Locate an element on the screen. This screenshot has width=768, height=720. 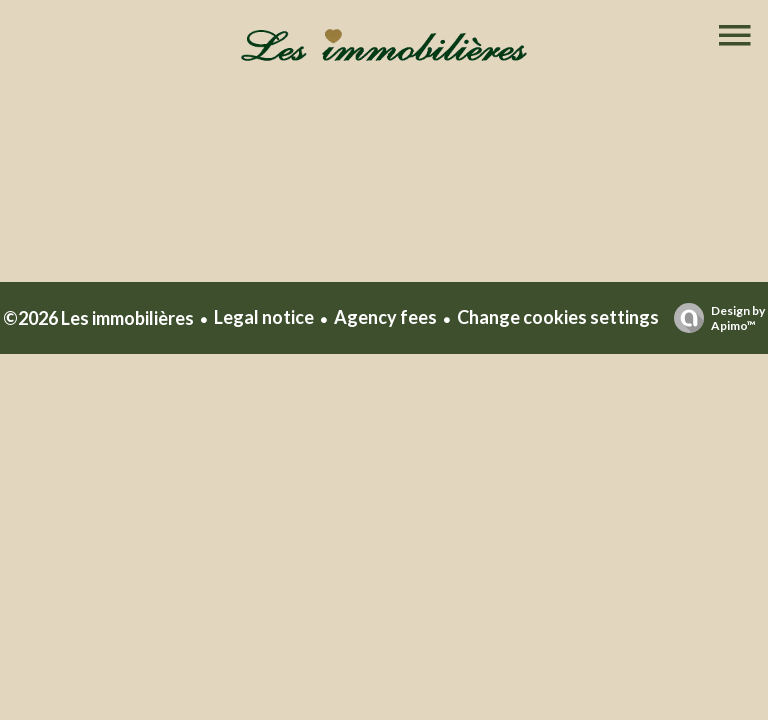
©2026 Les immobilières is located at coordinates (98, 318).